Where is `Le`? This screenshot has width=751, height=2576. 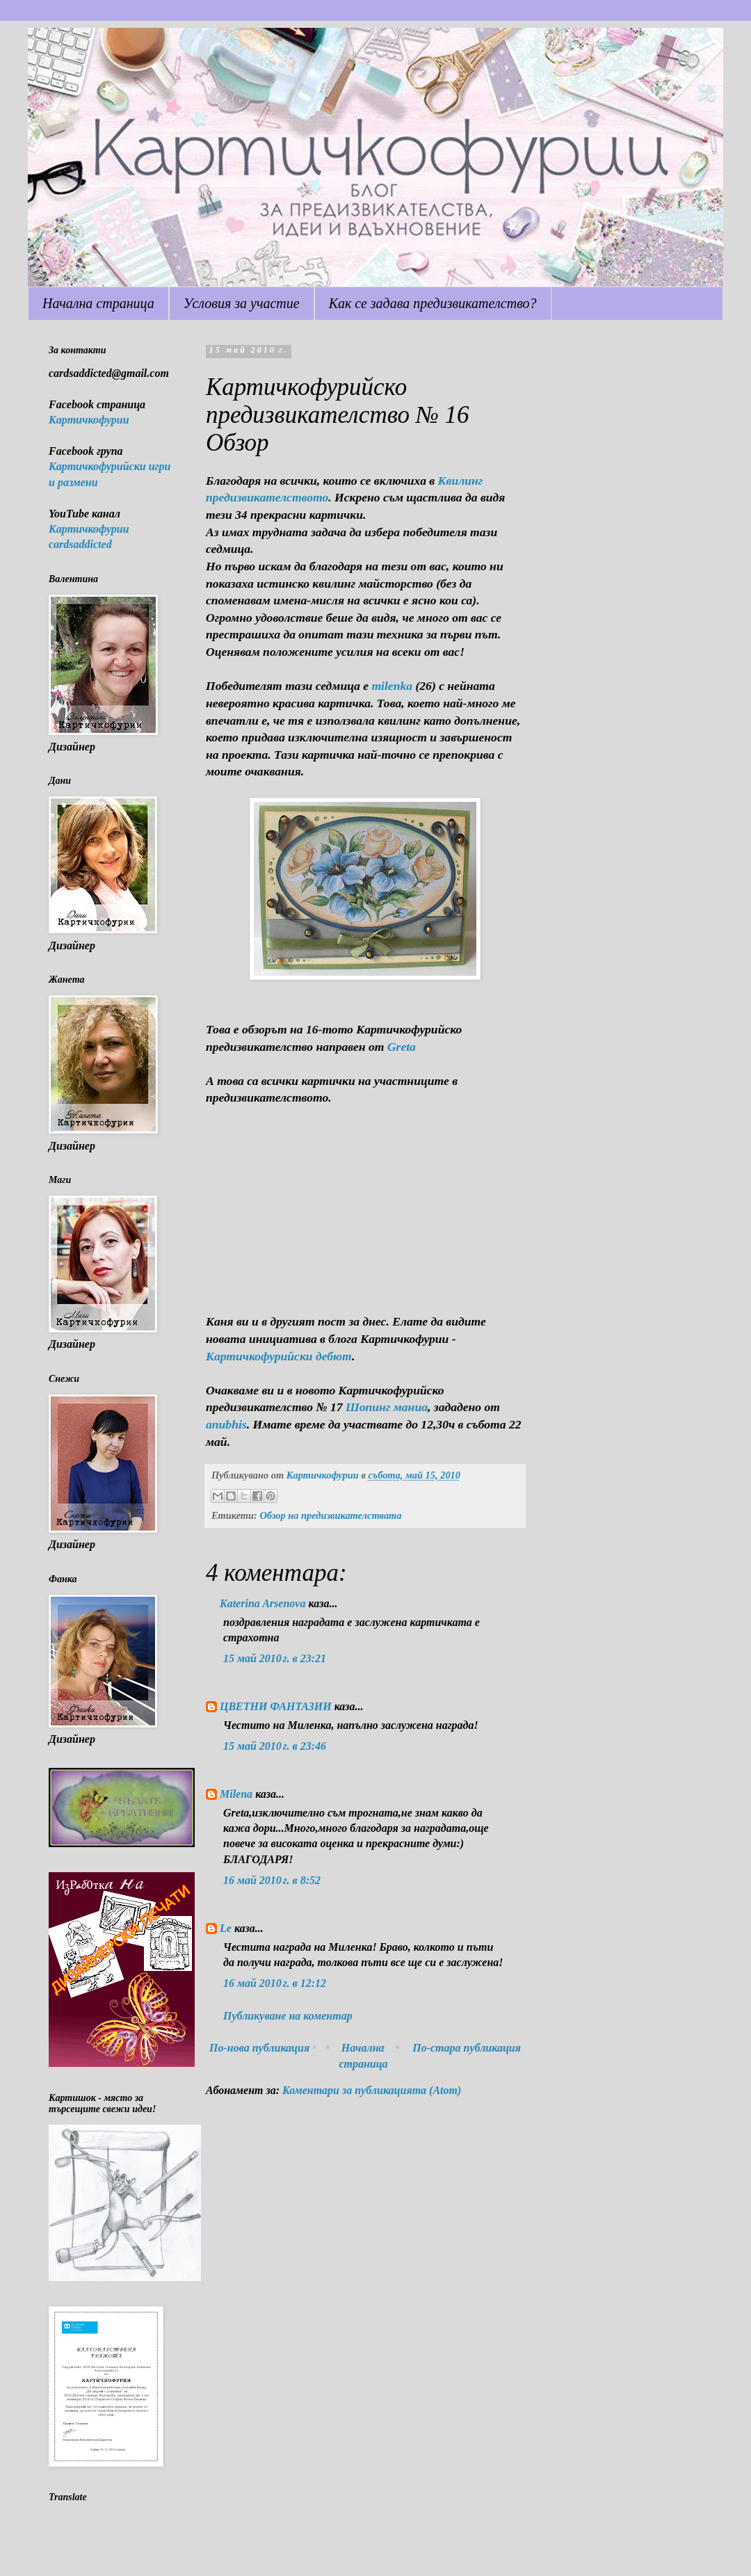 Le is located at coordinates (226, 1928).